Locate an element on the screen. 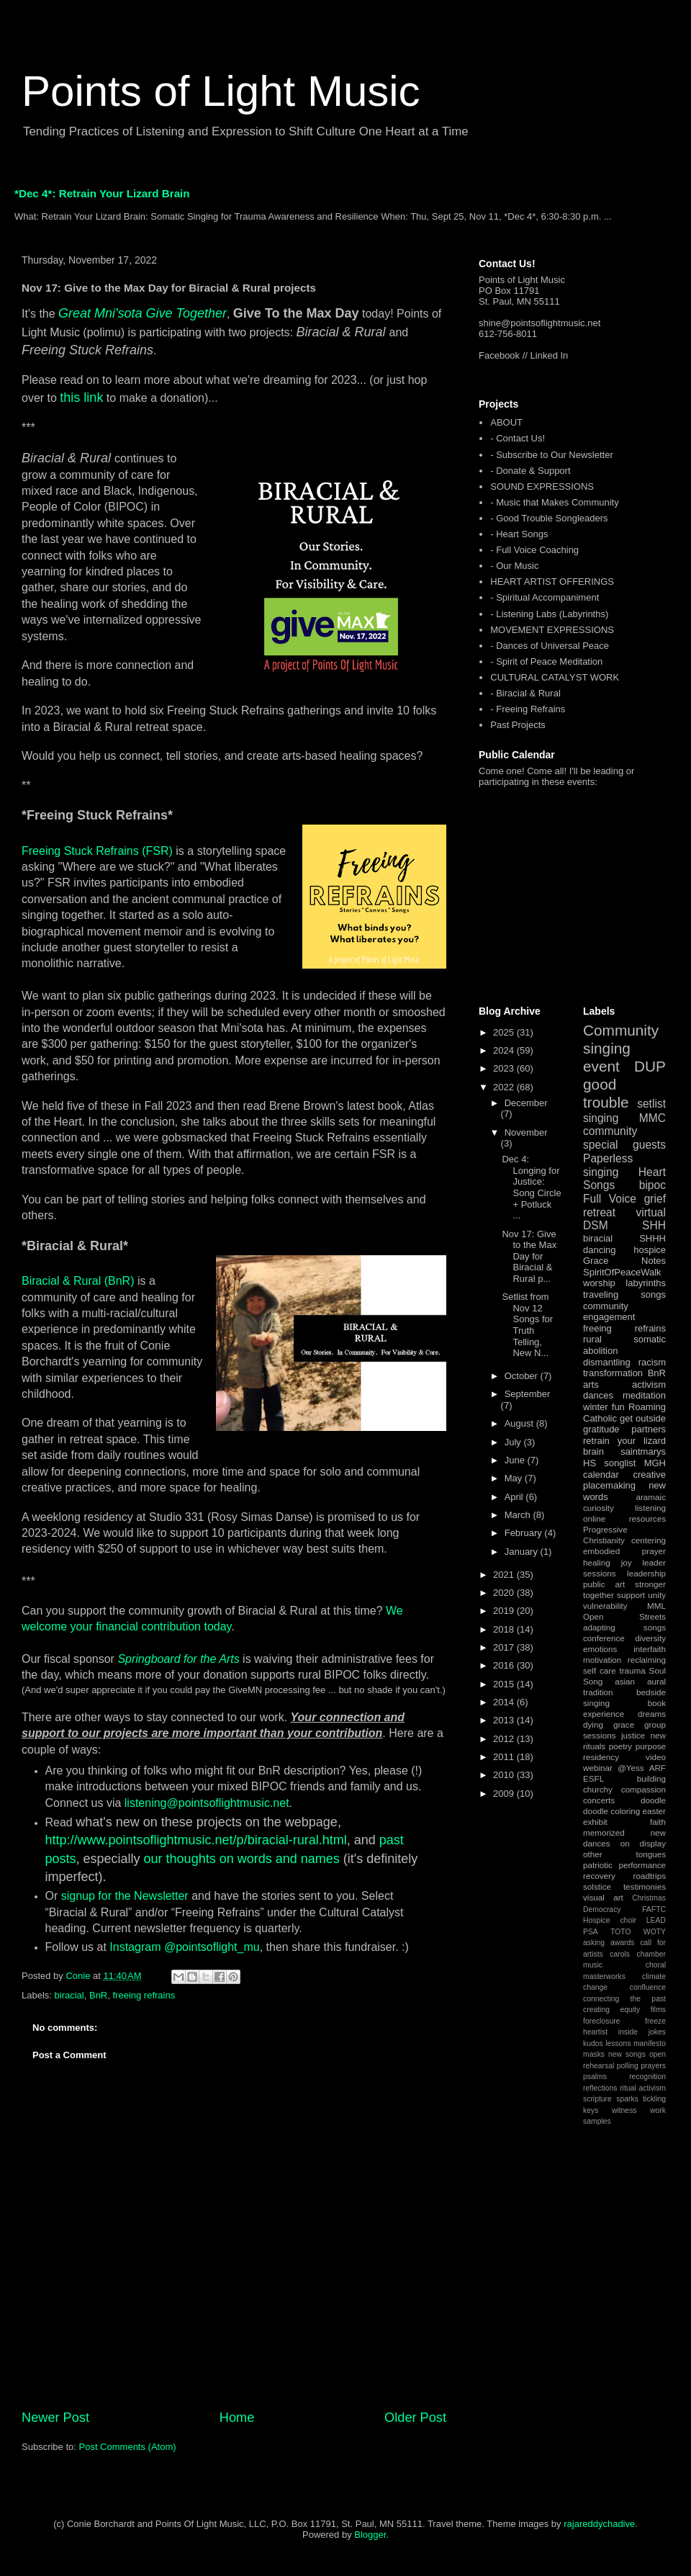  emotions is located at coordinates (600, 1648).